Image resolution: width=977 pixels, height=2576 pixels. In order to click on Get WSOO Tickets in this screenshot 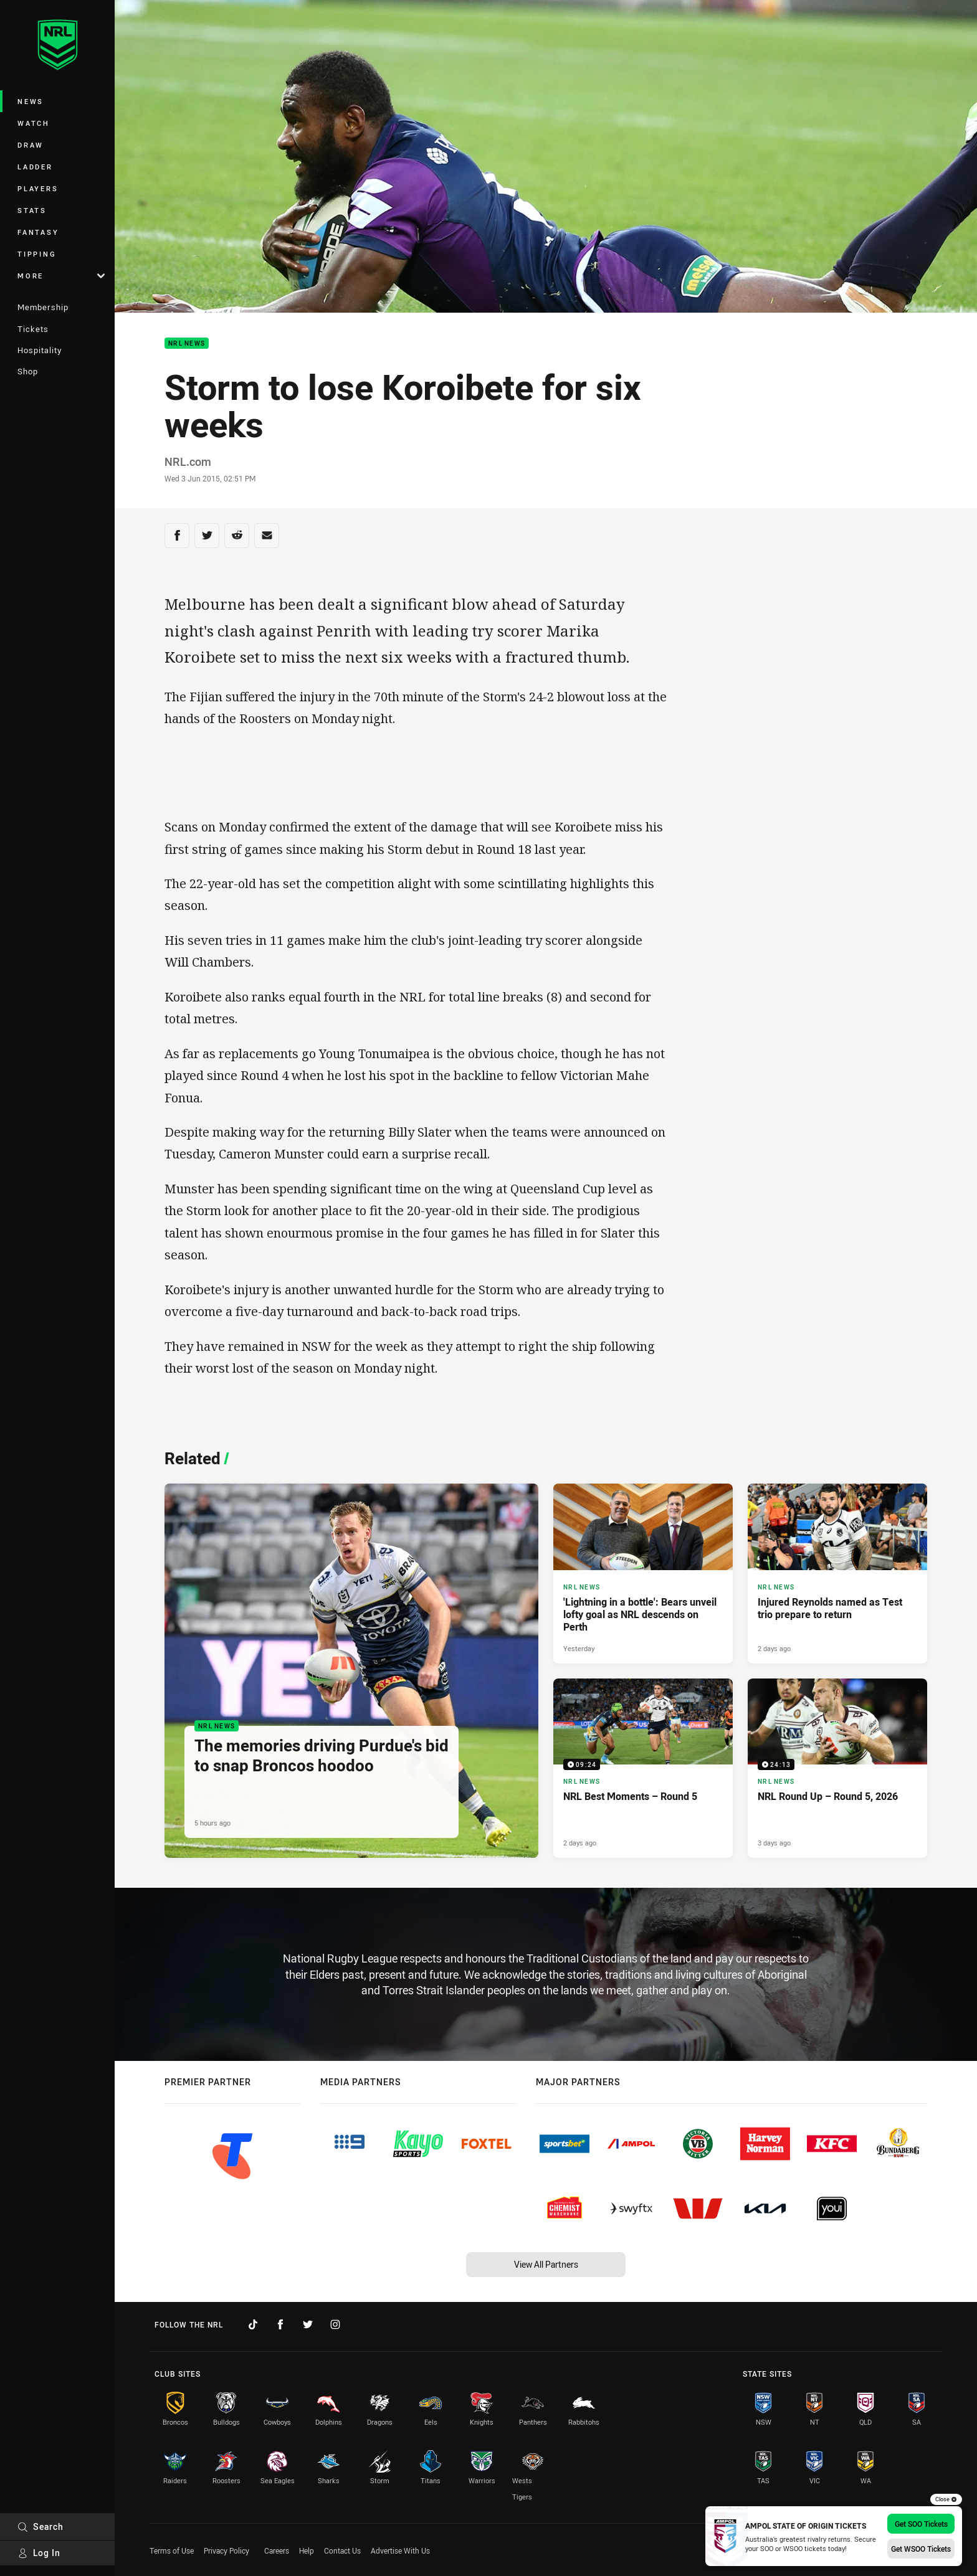, I will do `click(921, 2549)`.